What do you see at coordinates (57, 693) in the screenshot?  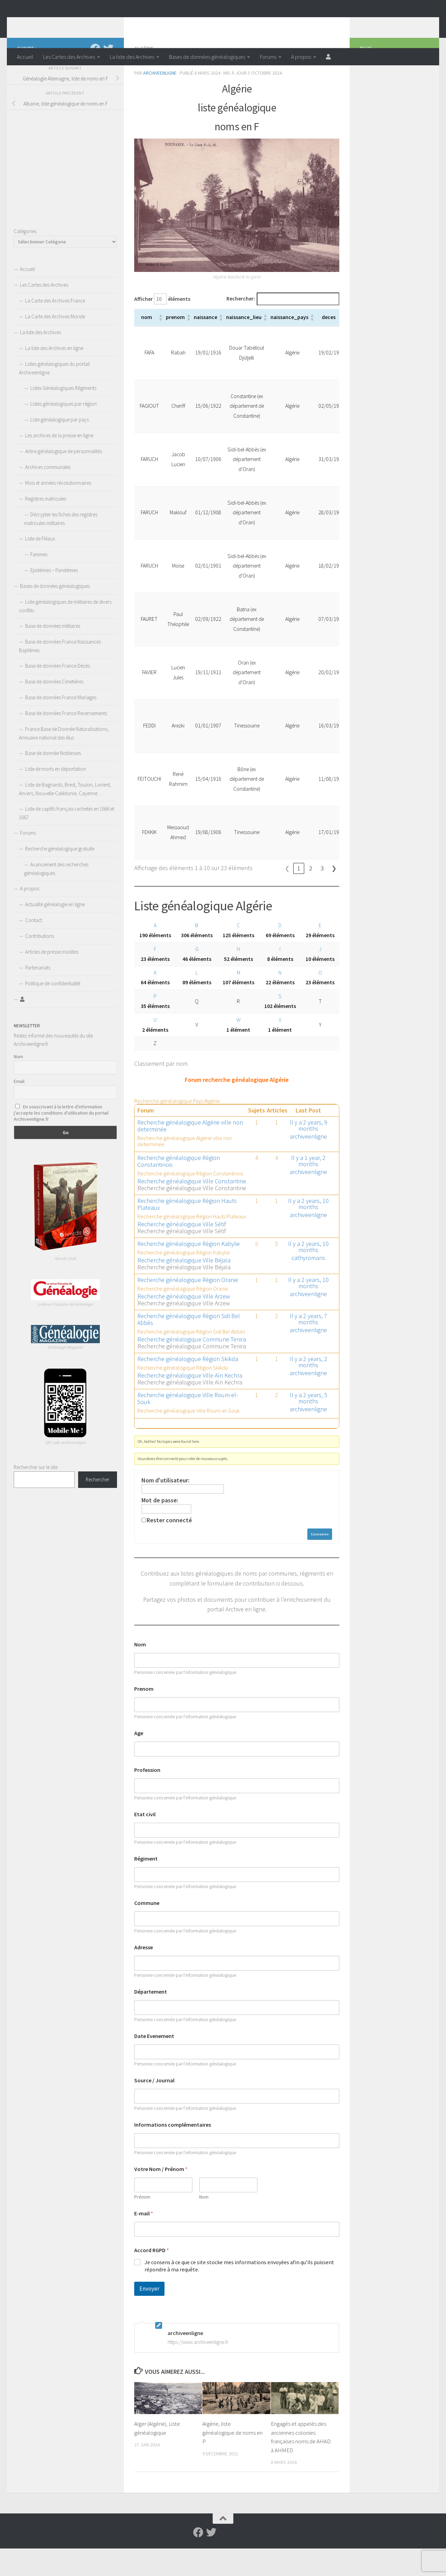 I see `Base de données France Décès` at bounding box center [57, 693].